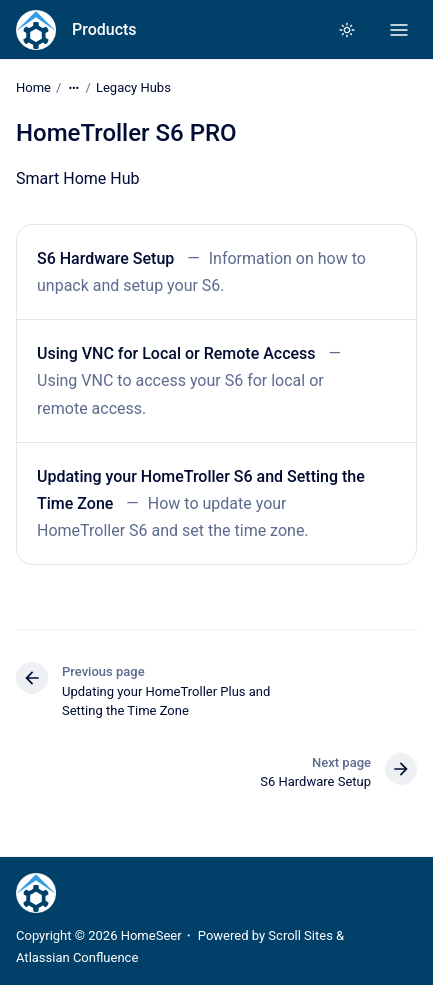  What do you see at coordinates (300, 935) in the screenshot?
I see `Scroll Sites` at bounding box center [300, 935].